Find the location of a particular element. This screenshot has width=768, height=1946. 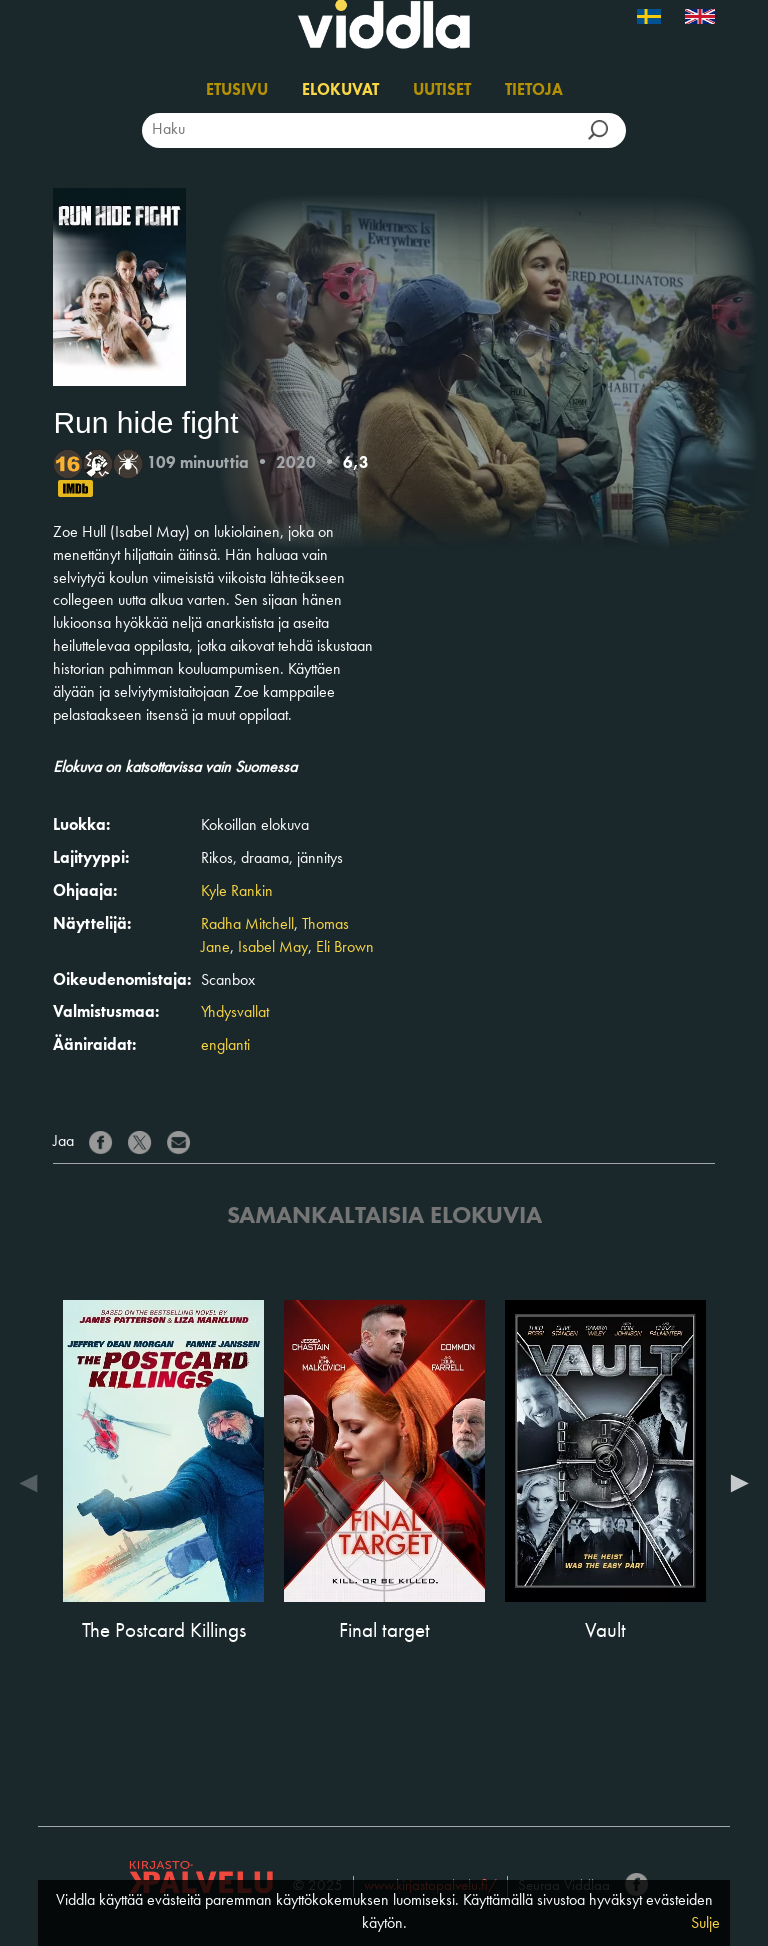

Next is located at coordinates (735, 1483).